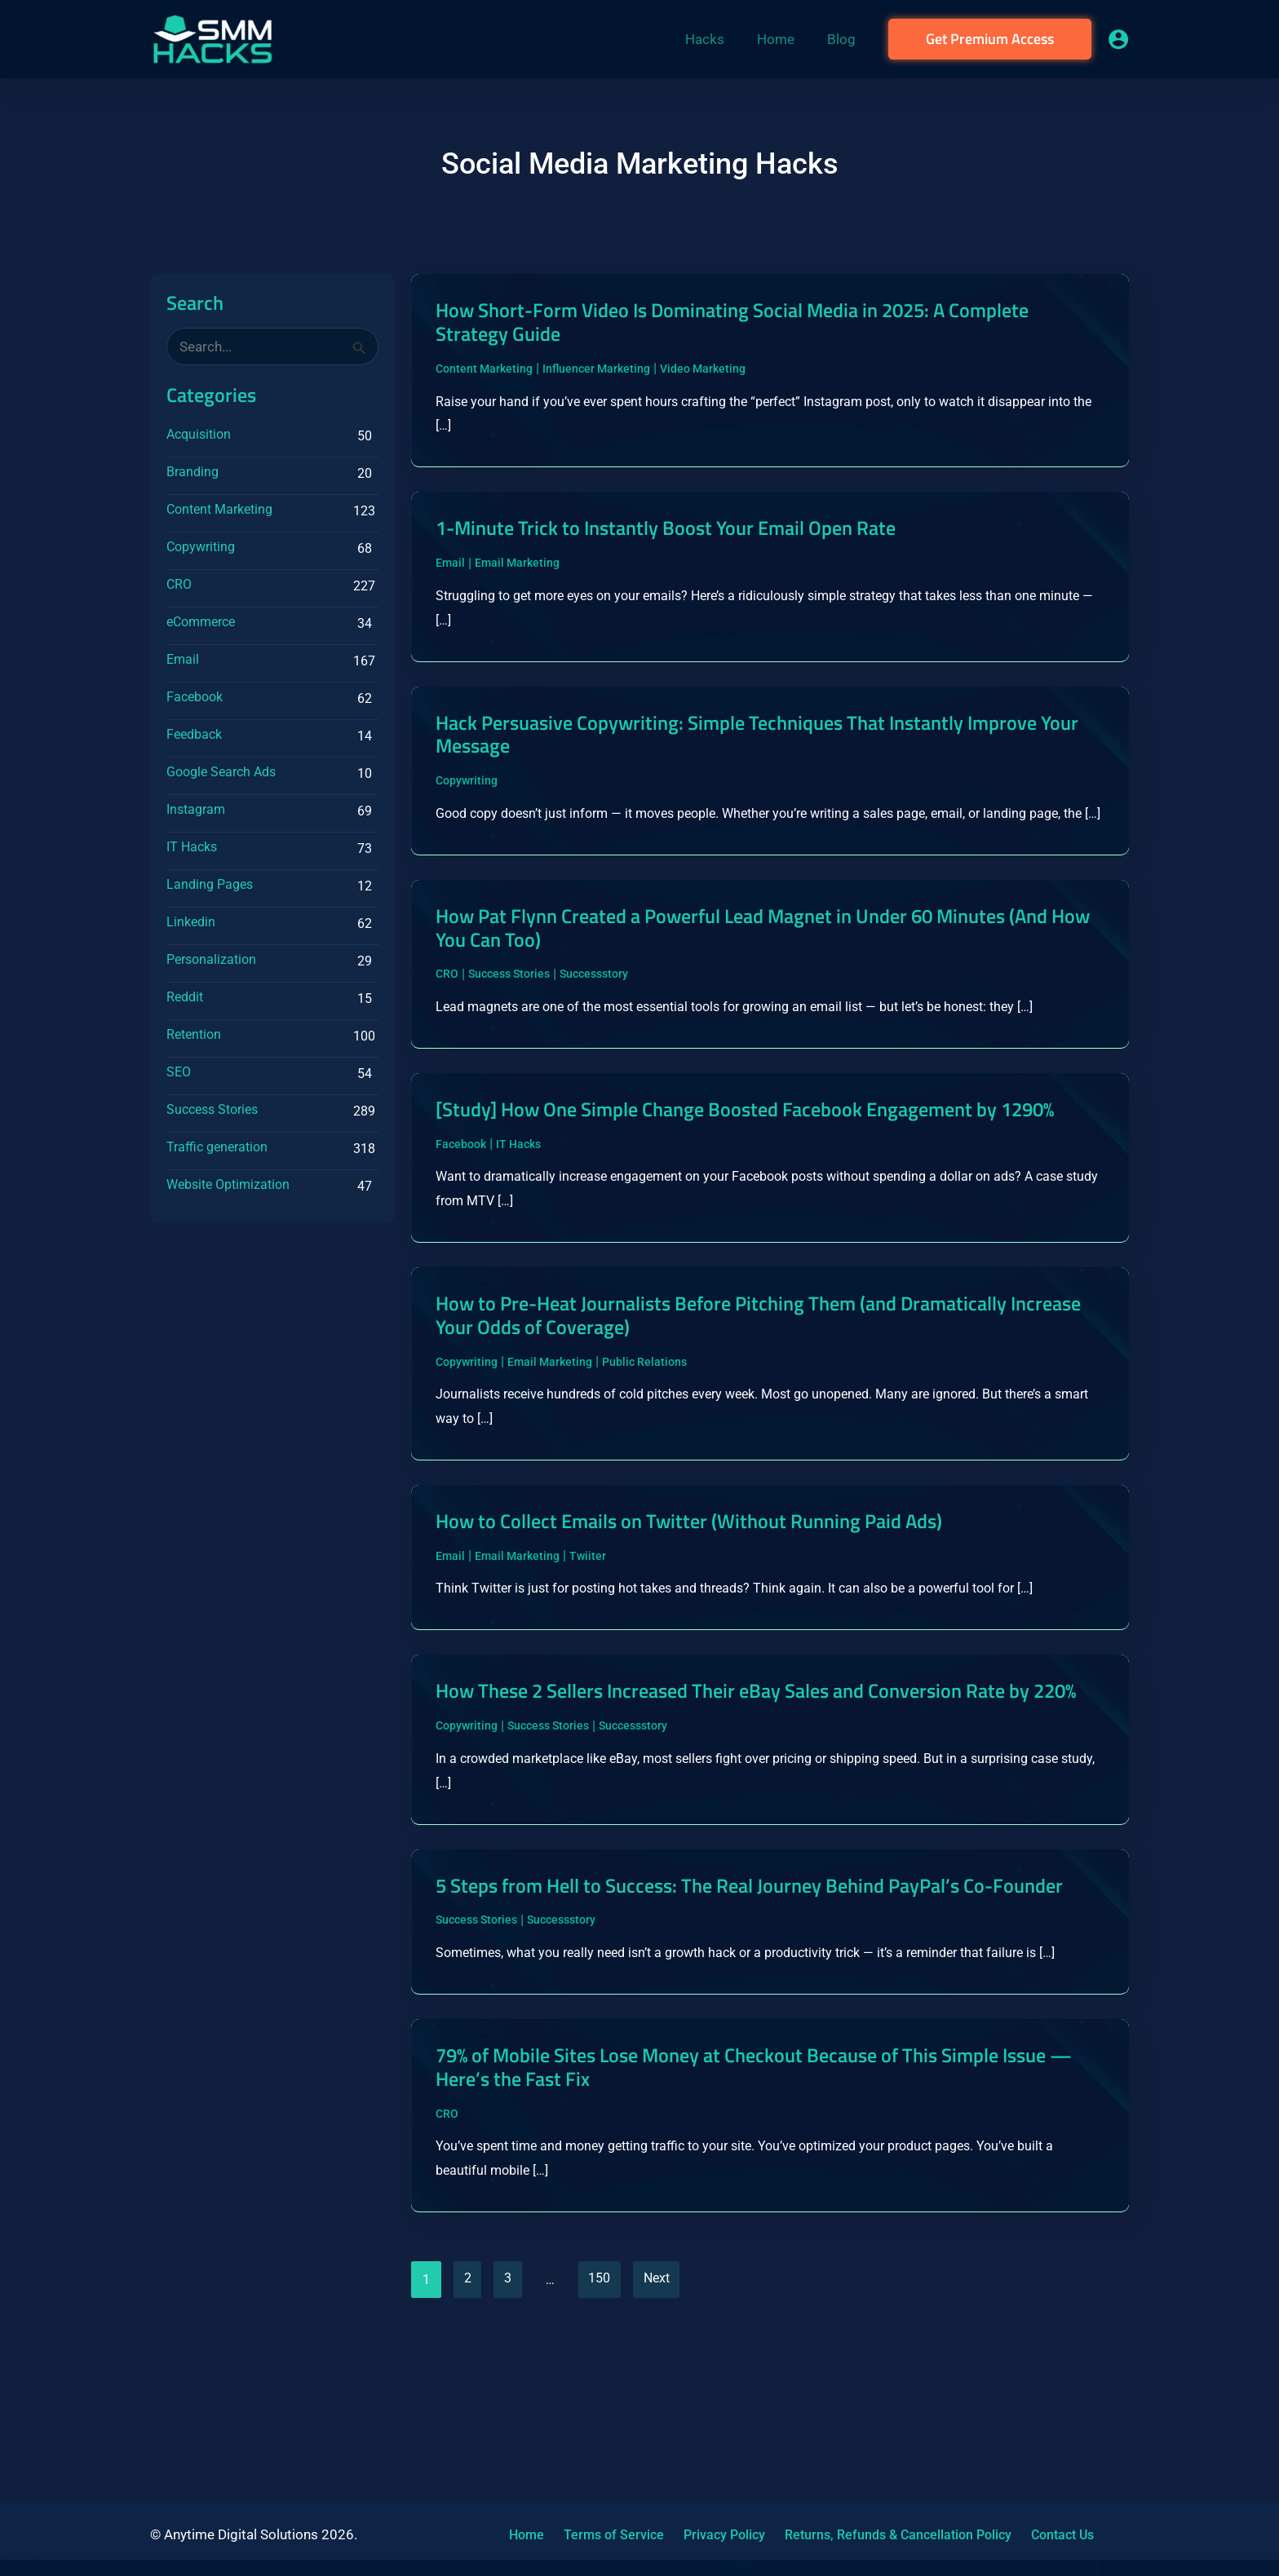 Image resolution: width=1279 pixels, height=2576 pixels. I want to click on 1-Minute Trick to Instantly Boost Your Email Open Rate, so click(684, 534).